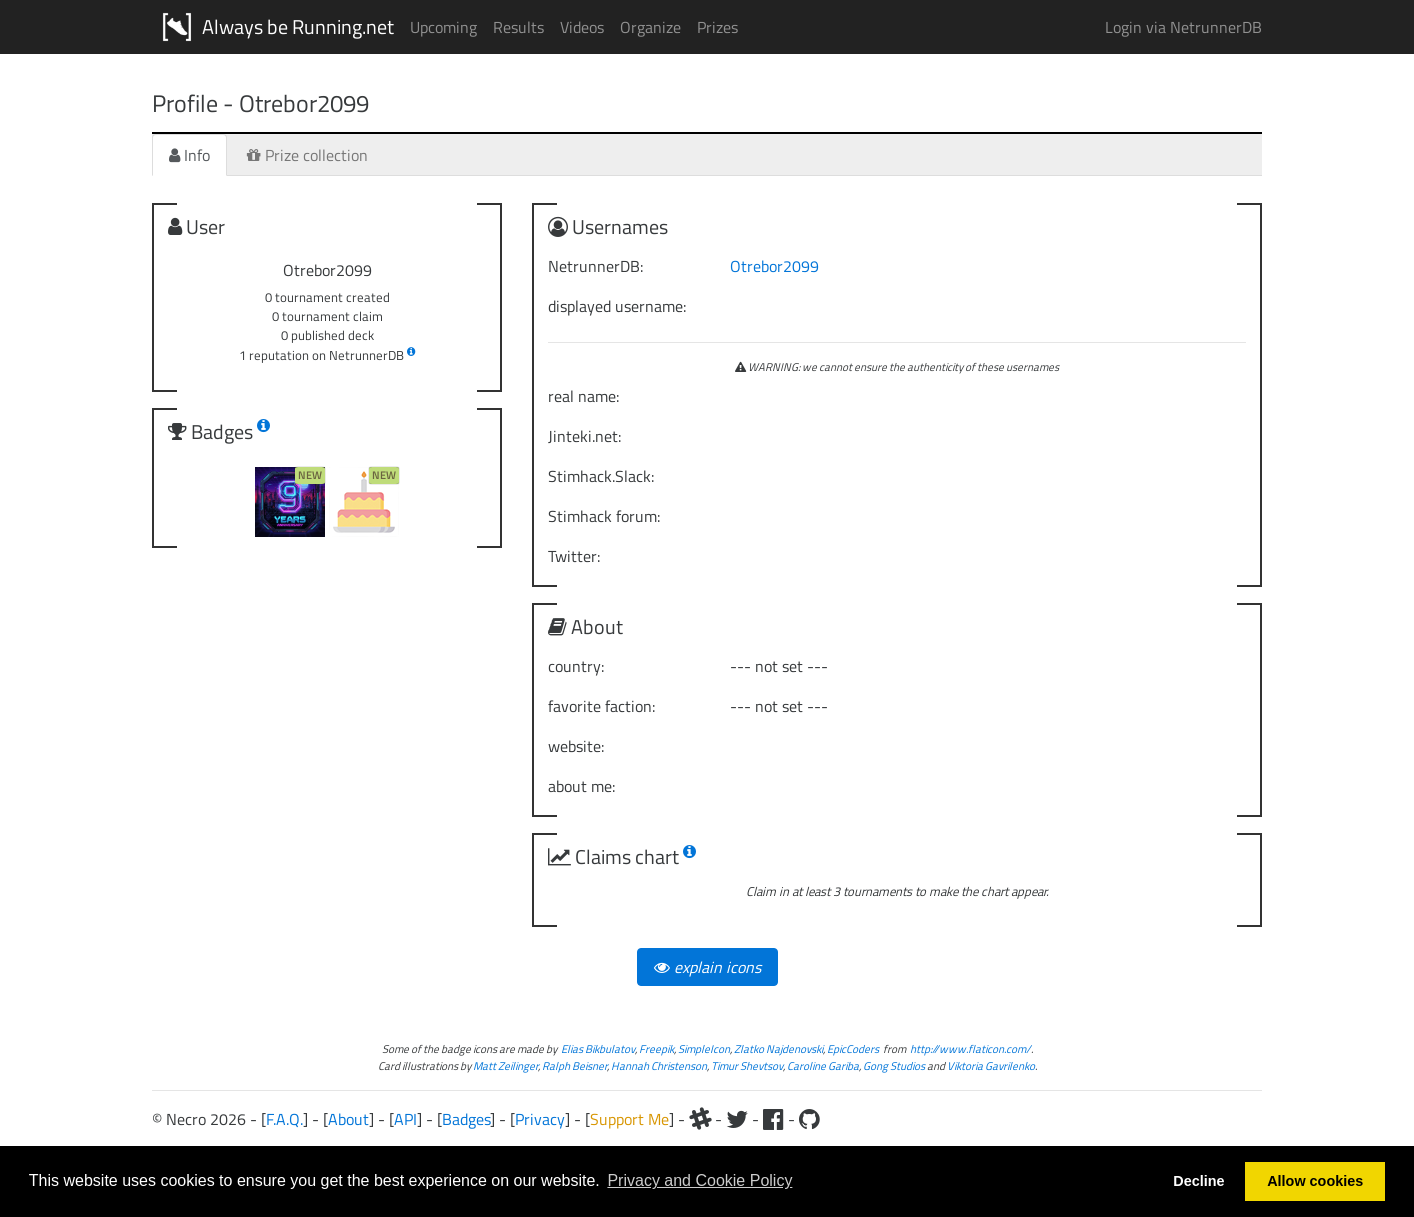 This screenshot has height=1217, width=1414. Describe the element at coordinates (617, 306) in the screenshot. I see `displayed username:` at that location.